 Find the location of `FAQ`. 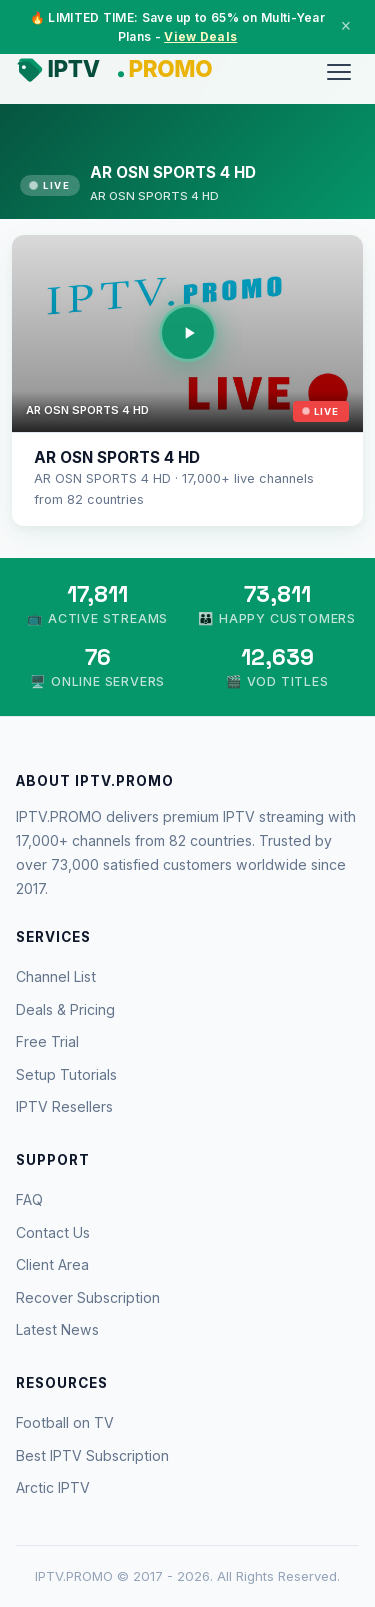

FAQ is located at coordinates (29, 1199).